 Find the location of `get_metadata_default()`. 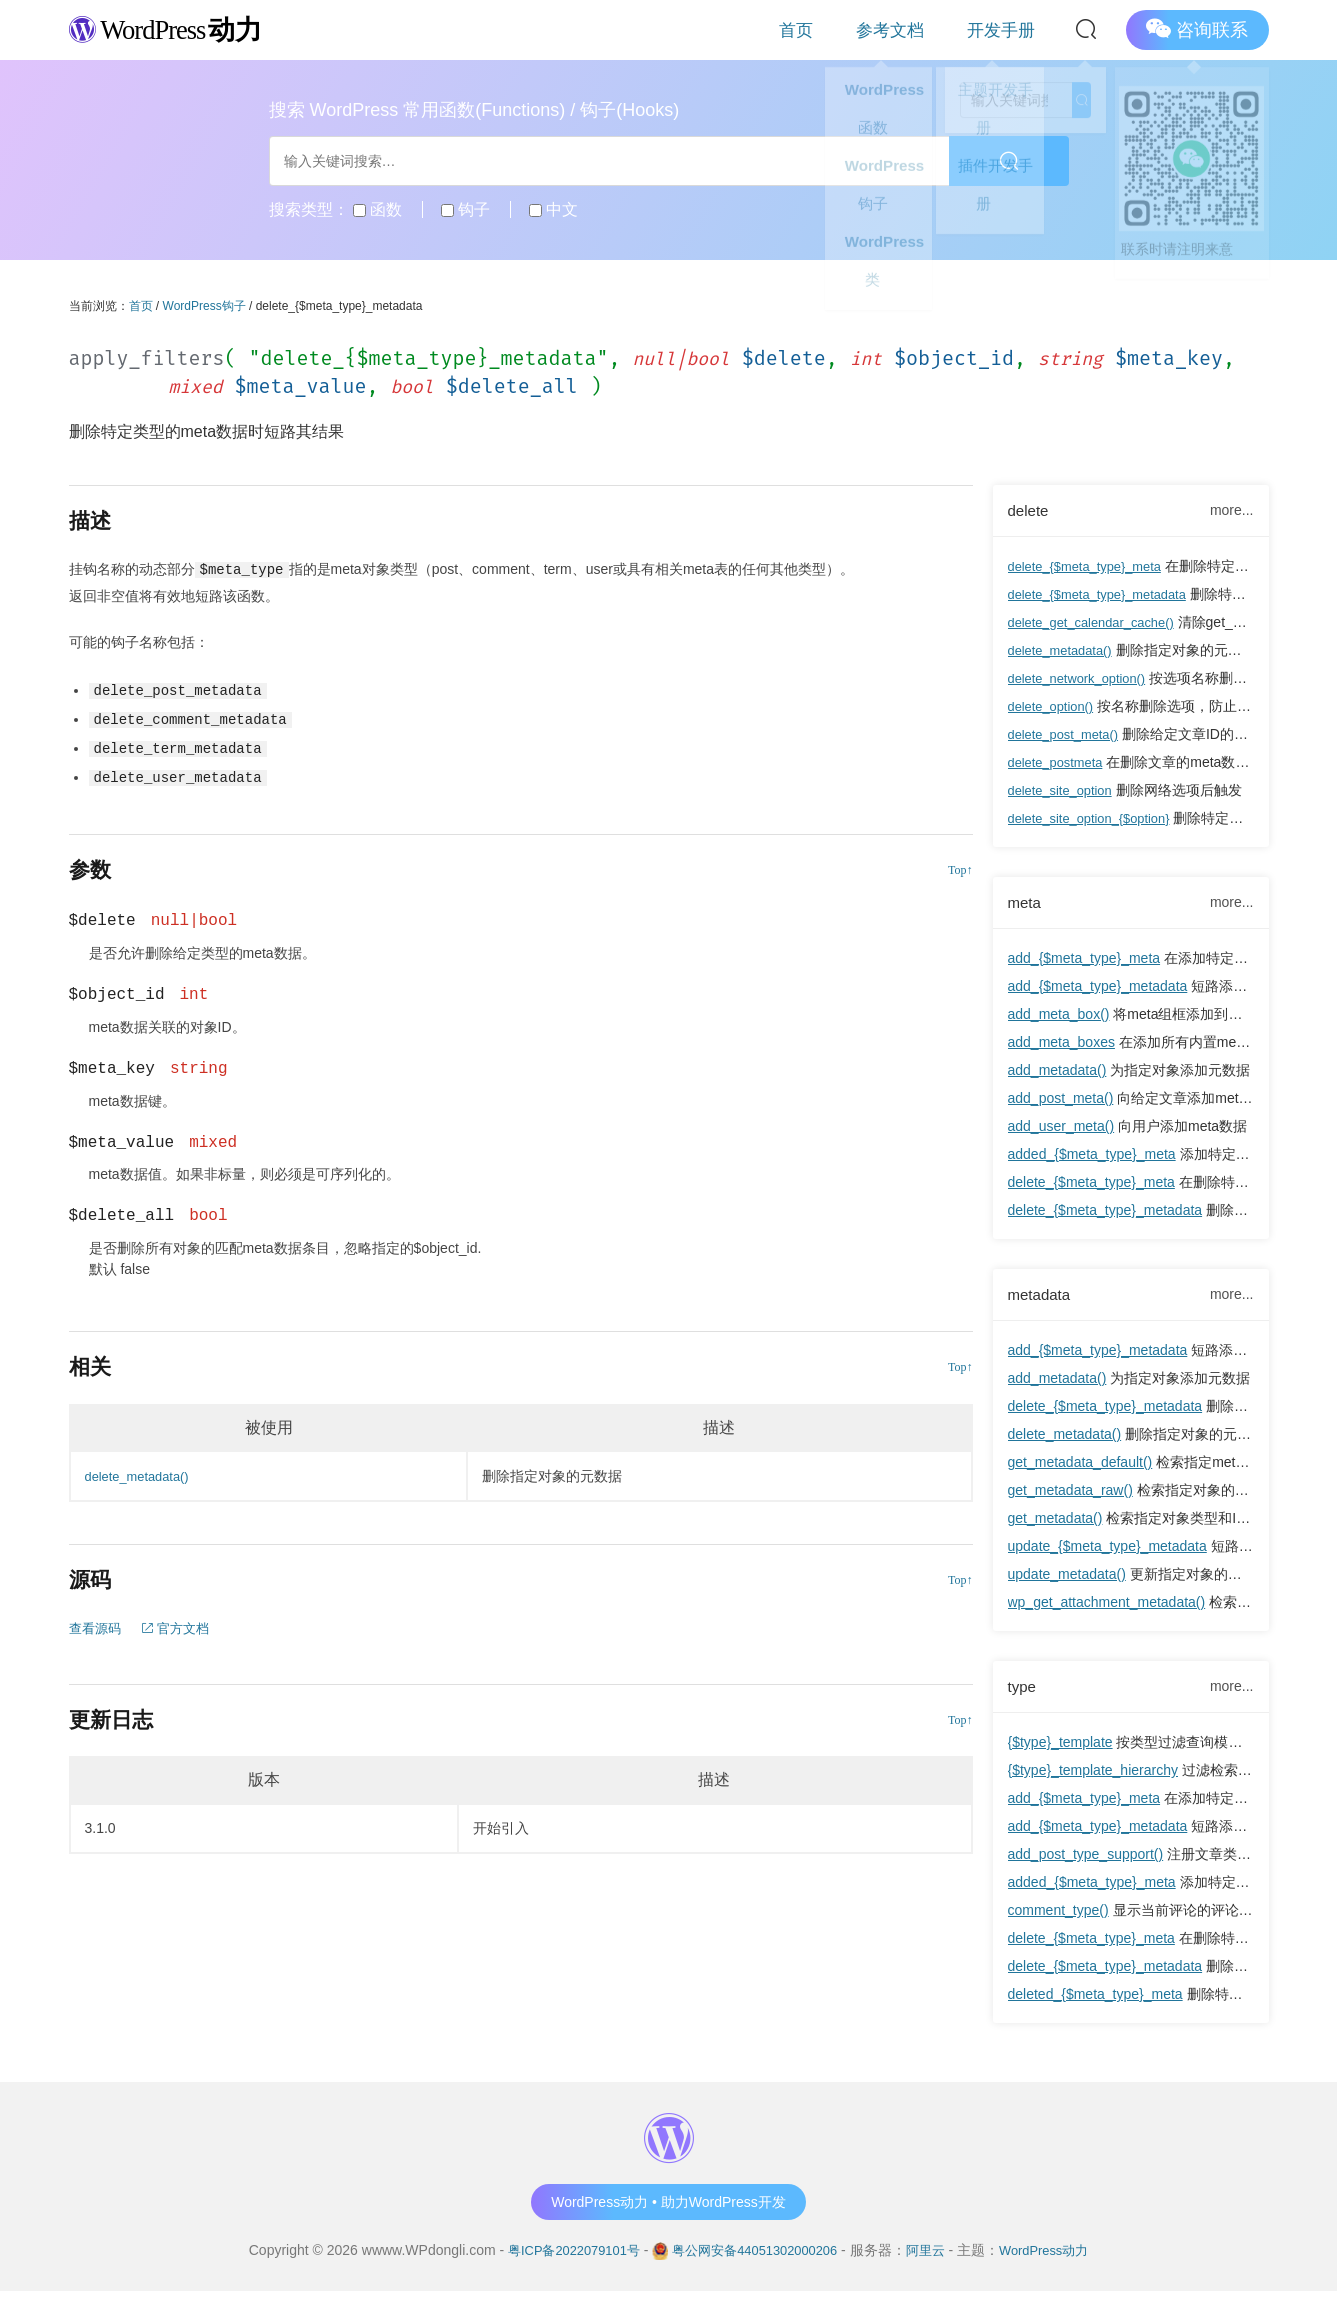

get_metadata_default() is located at coordinates (1080, 1468).